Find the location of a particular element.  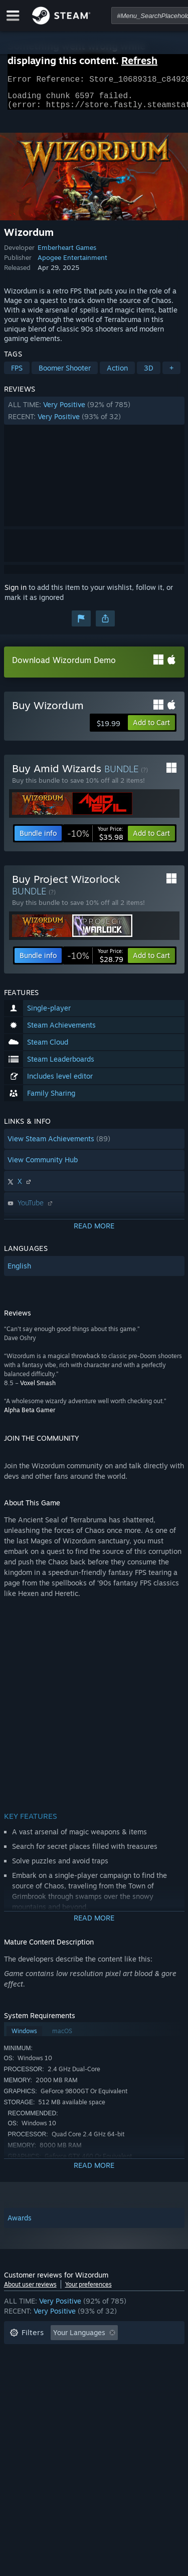

Voxel Smash is located at coordinates (38, 1389).